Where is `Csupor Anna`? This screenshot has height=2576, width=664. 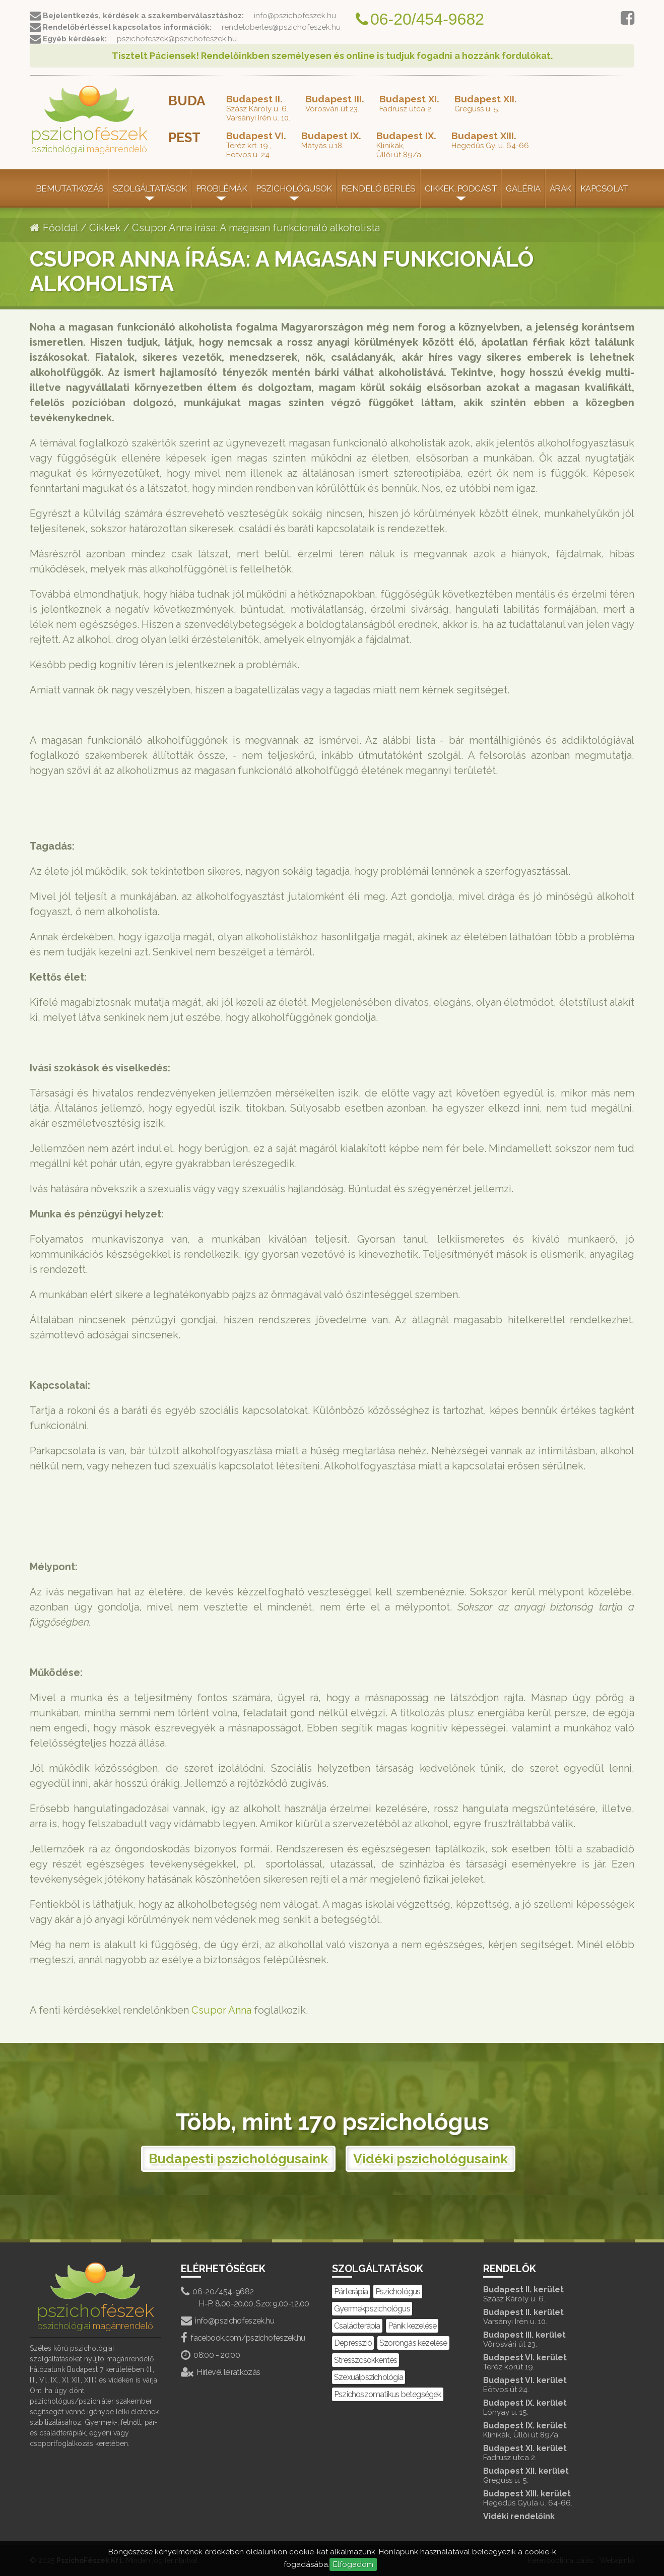 Csupor Anna is located at coordinates (221, 2010).